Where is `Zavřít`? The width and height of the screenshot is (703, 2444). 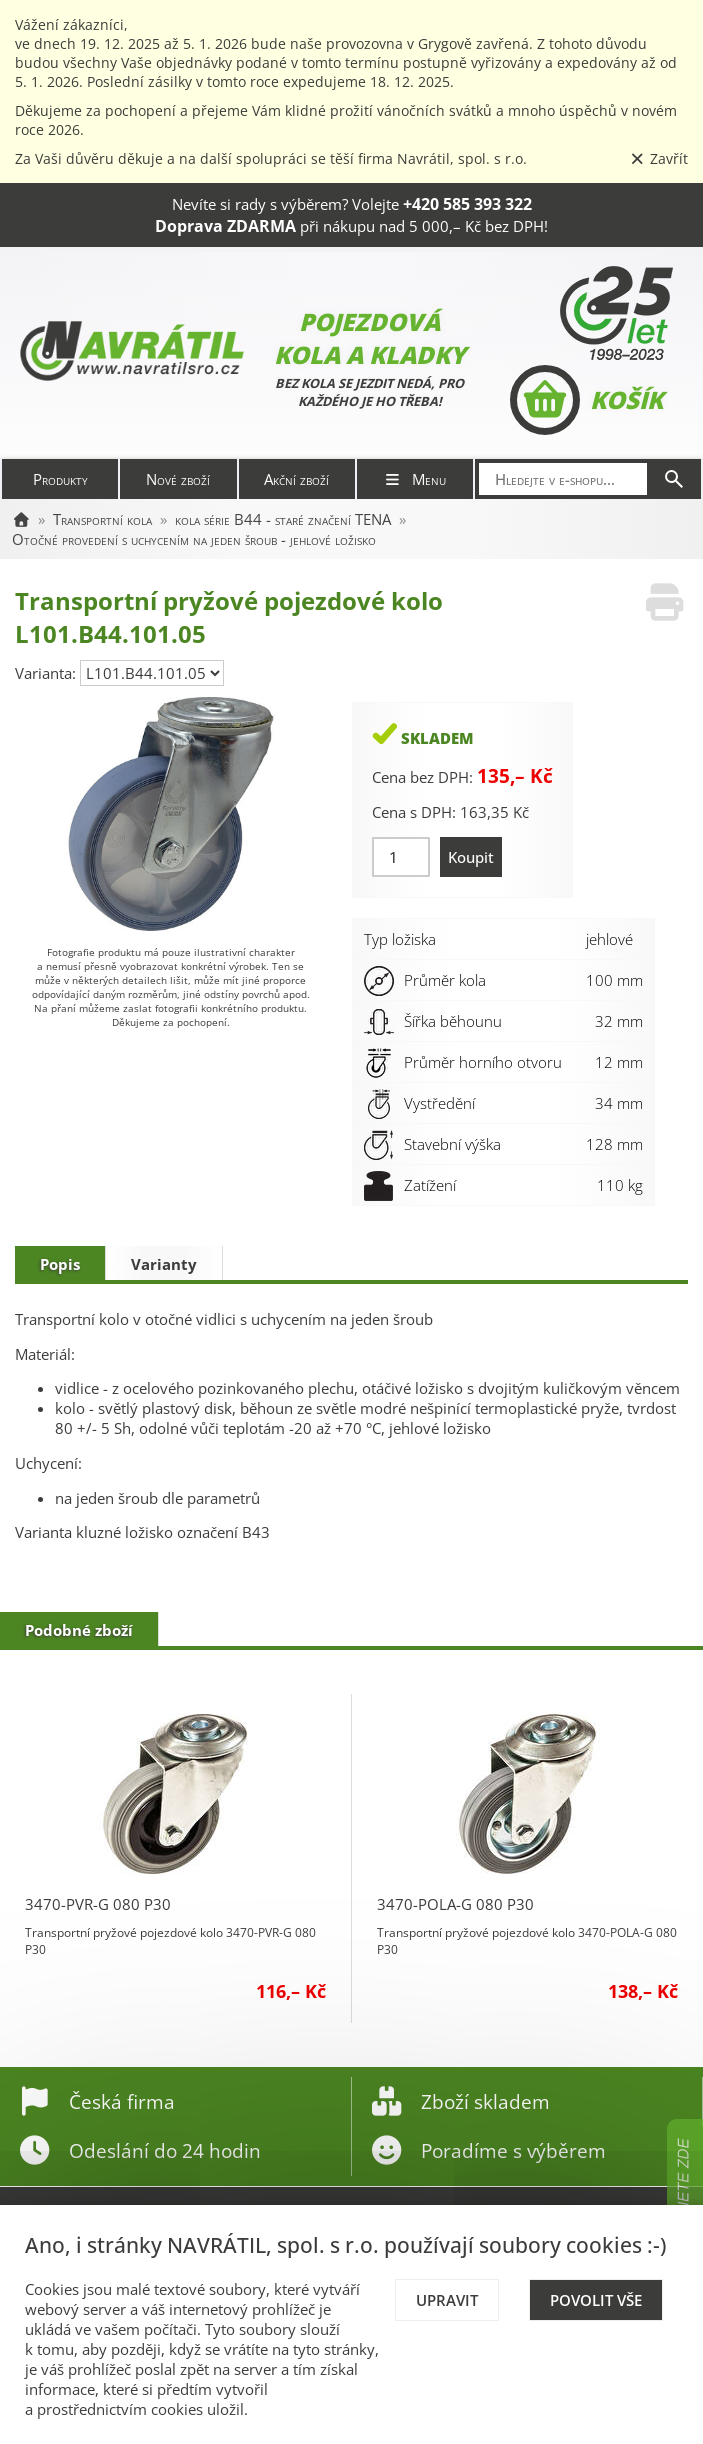
Zavřít is located at coordinates (659, 158).